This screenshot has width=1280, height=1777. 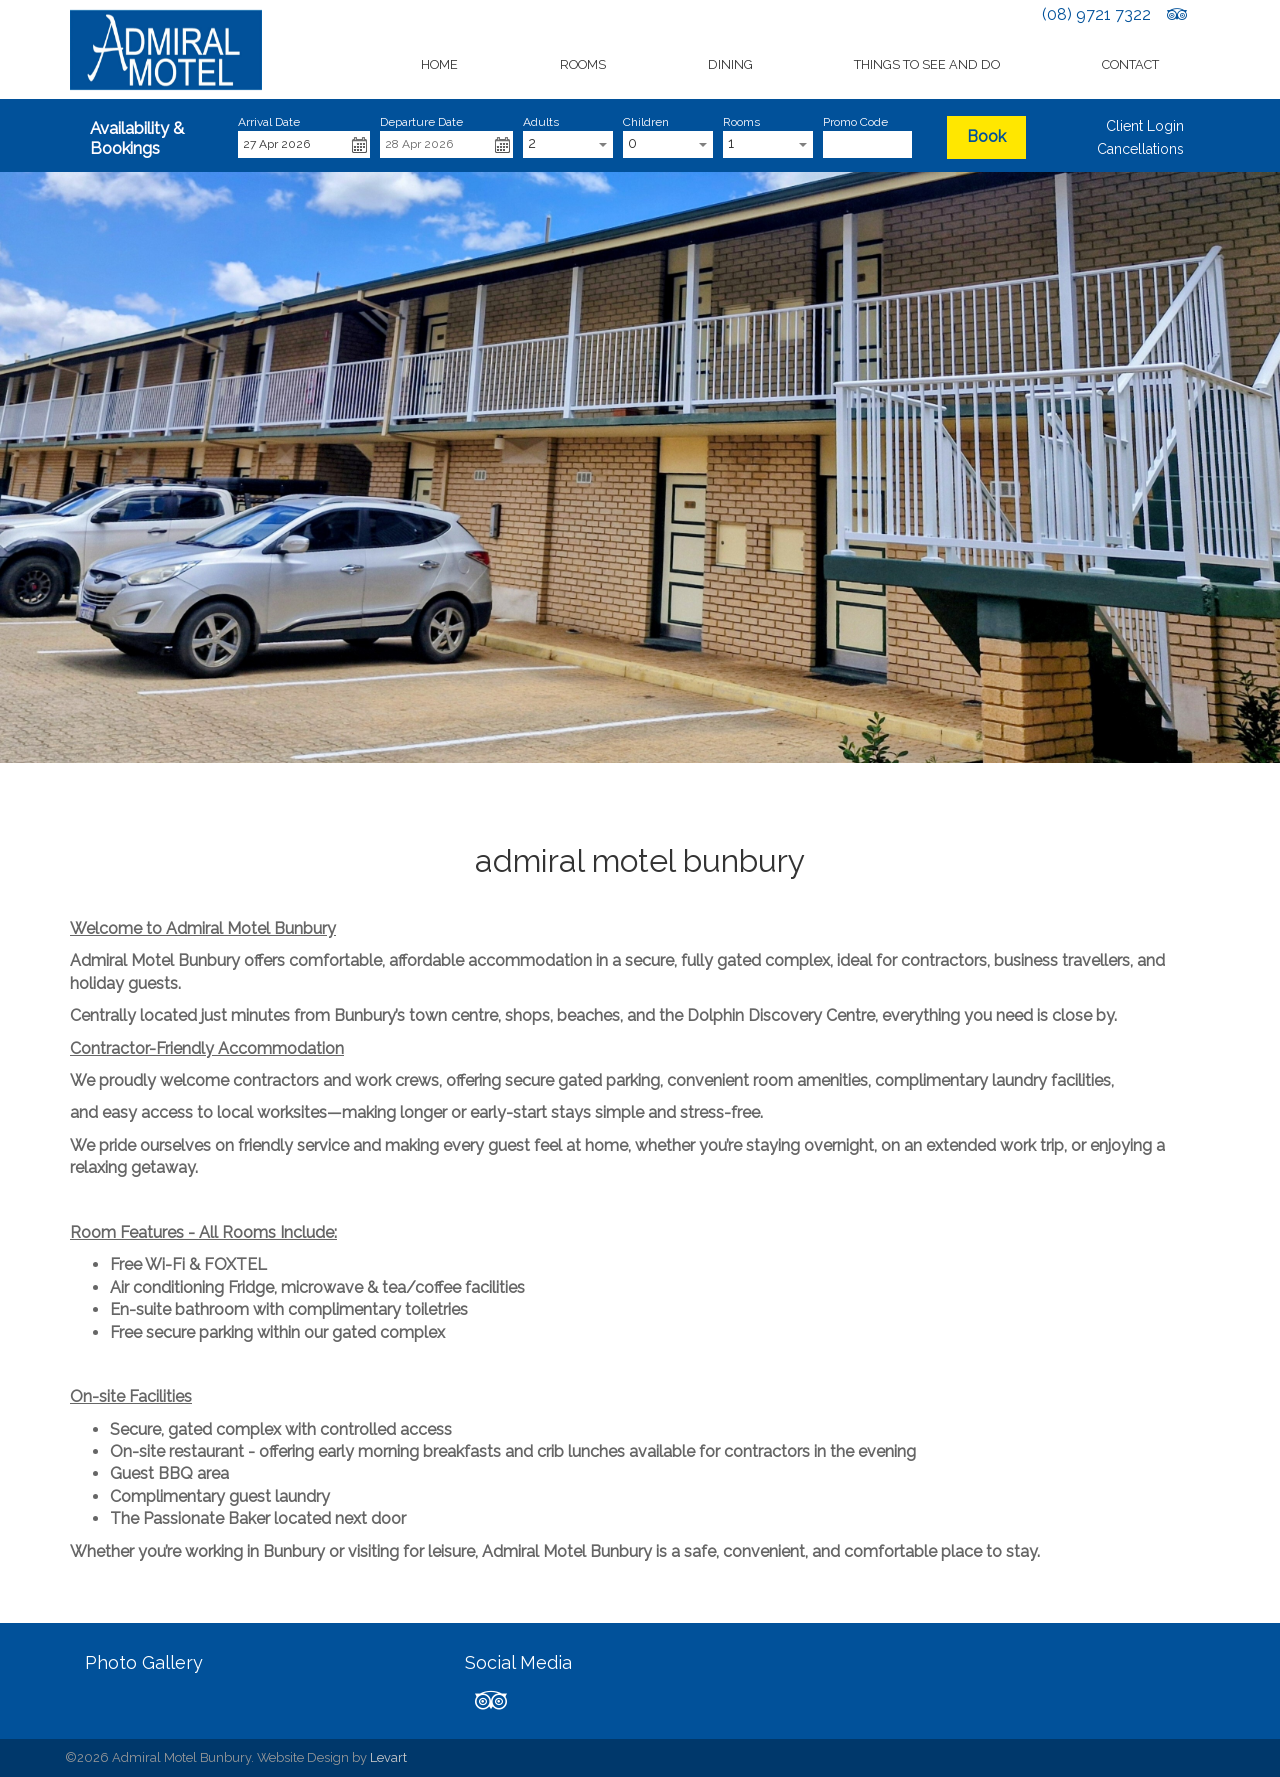 What do you see at coordinates (986, 136) in the screenshot?
I see `Book` at bounding box center [986, 136].